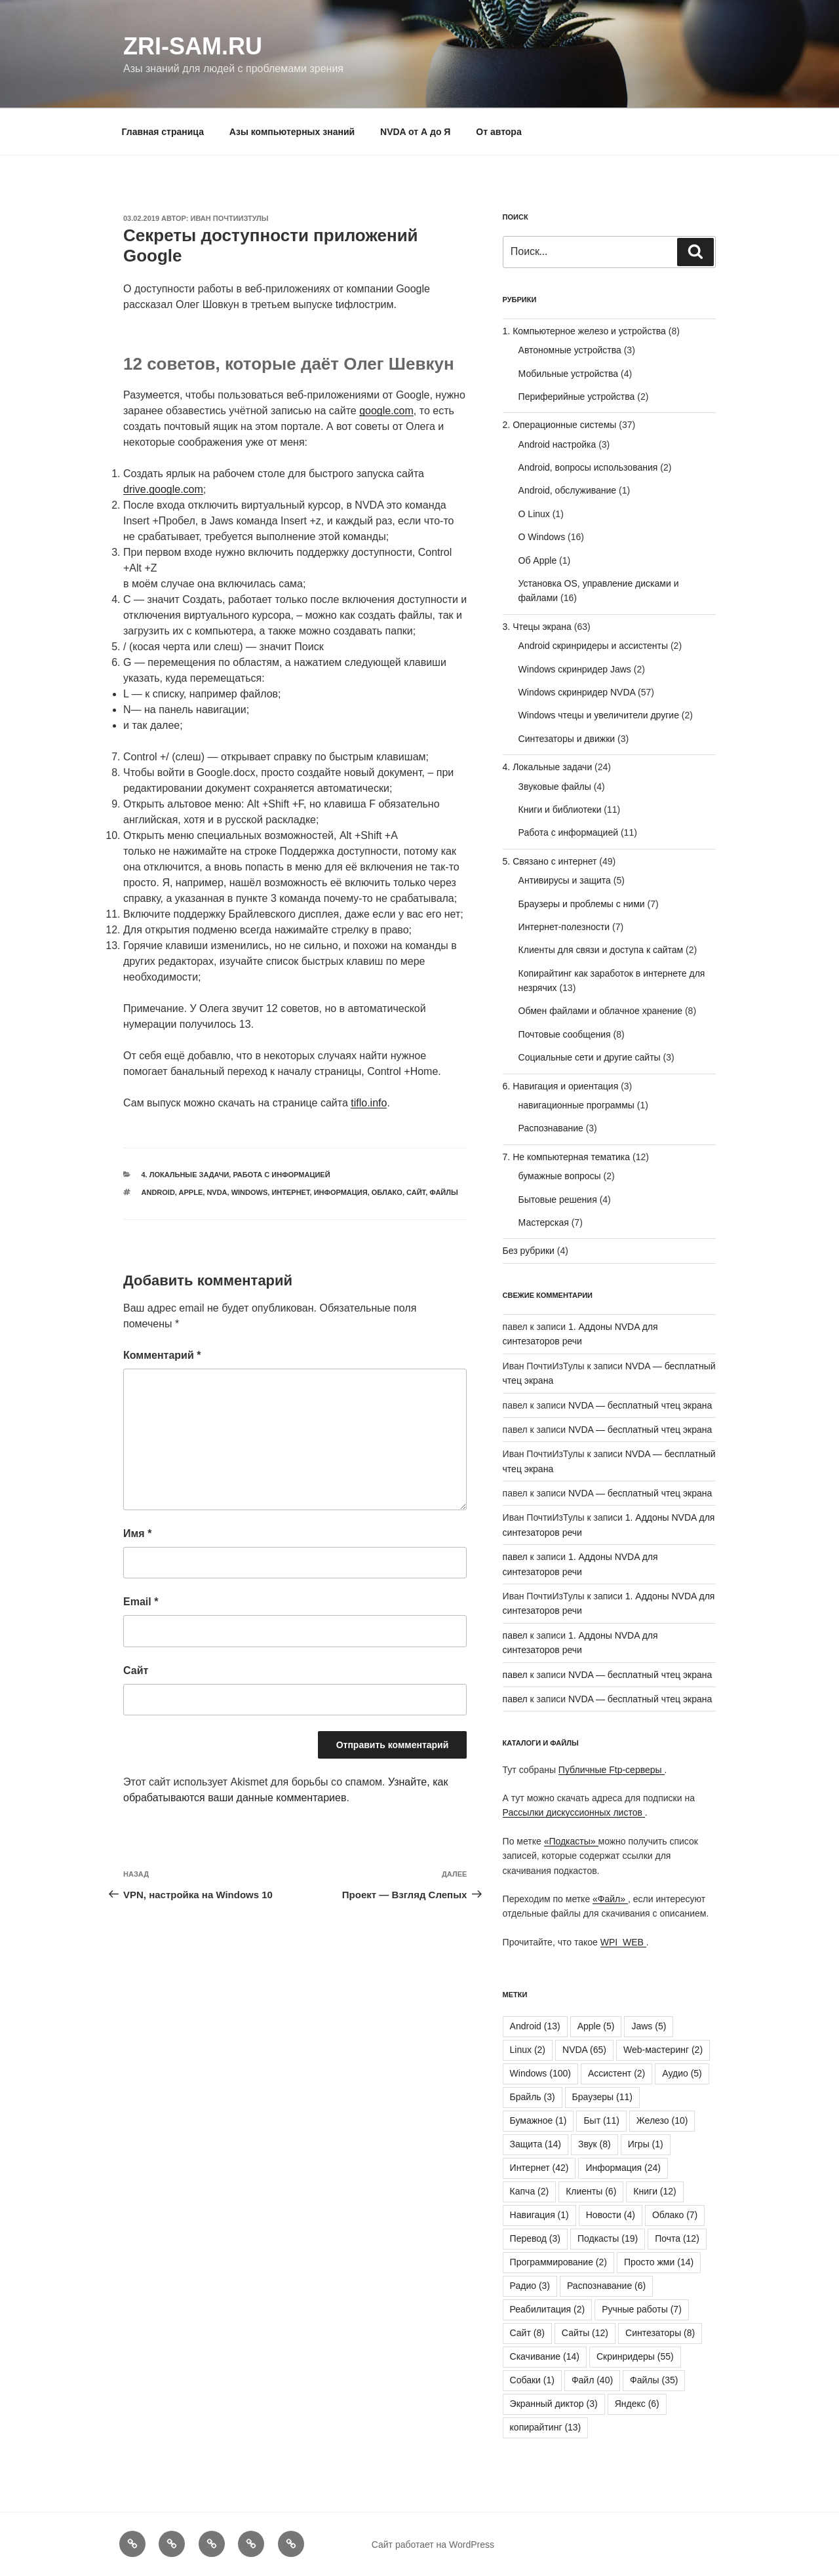  What do you see at coordinates (654, 2191) in the screenshot?
I see `Книги [Книги (12 элементов)]` at bounding box center [654, 2191].